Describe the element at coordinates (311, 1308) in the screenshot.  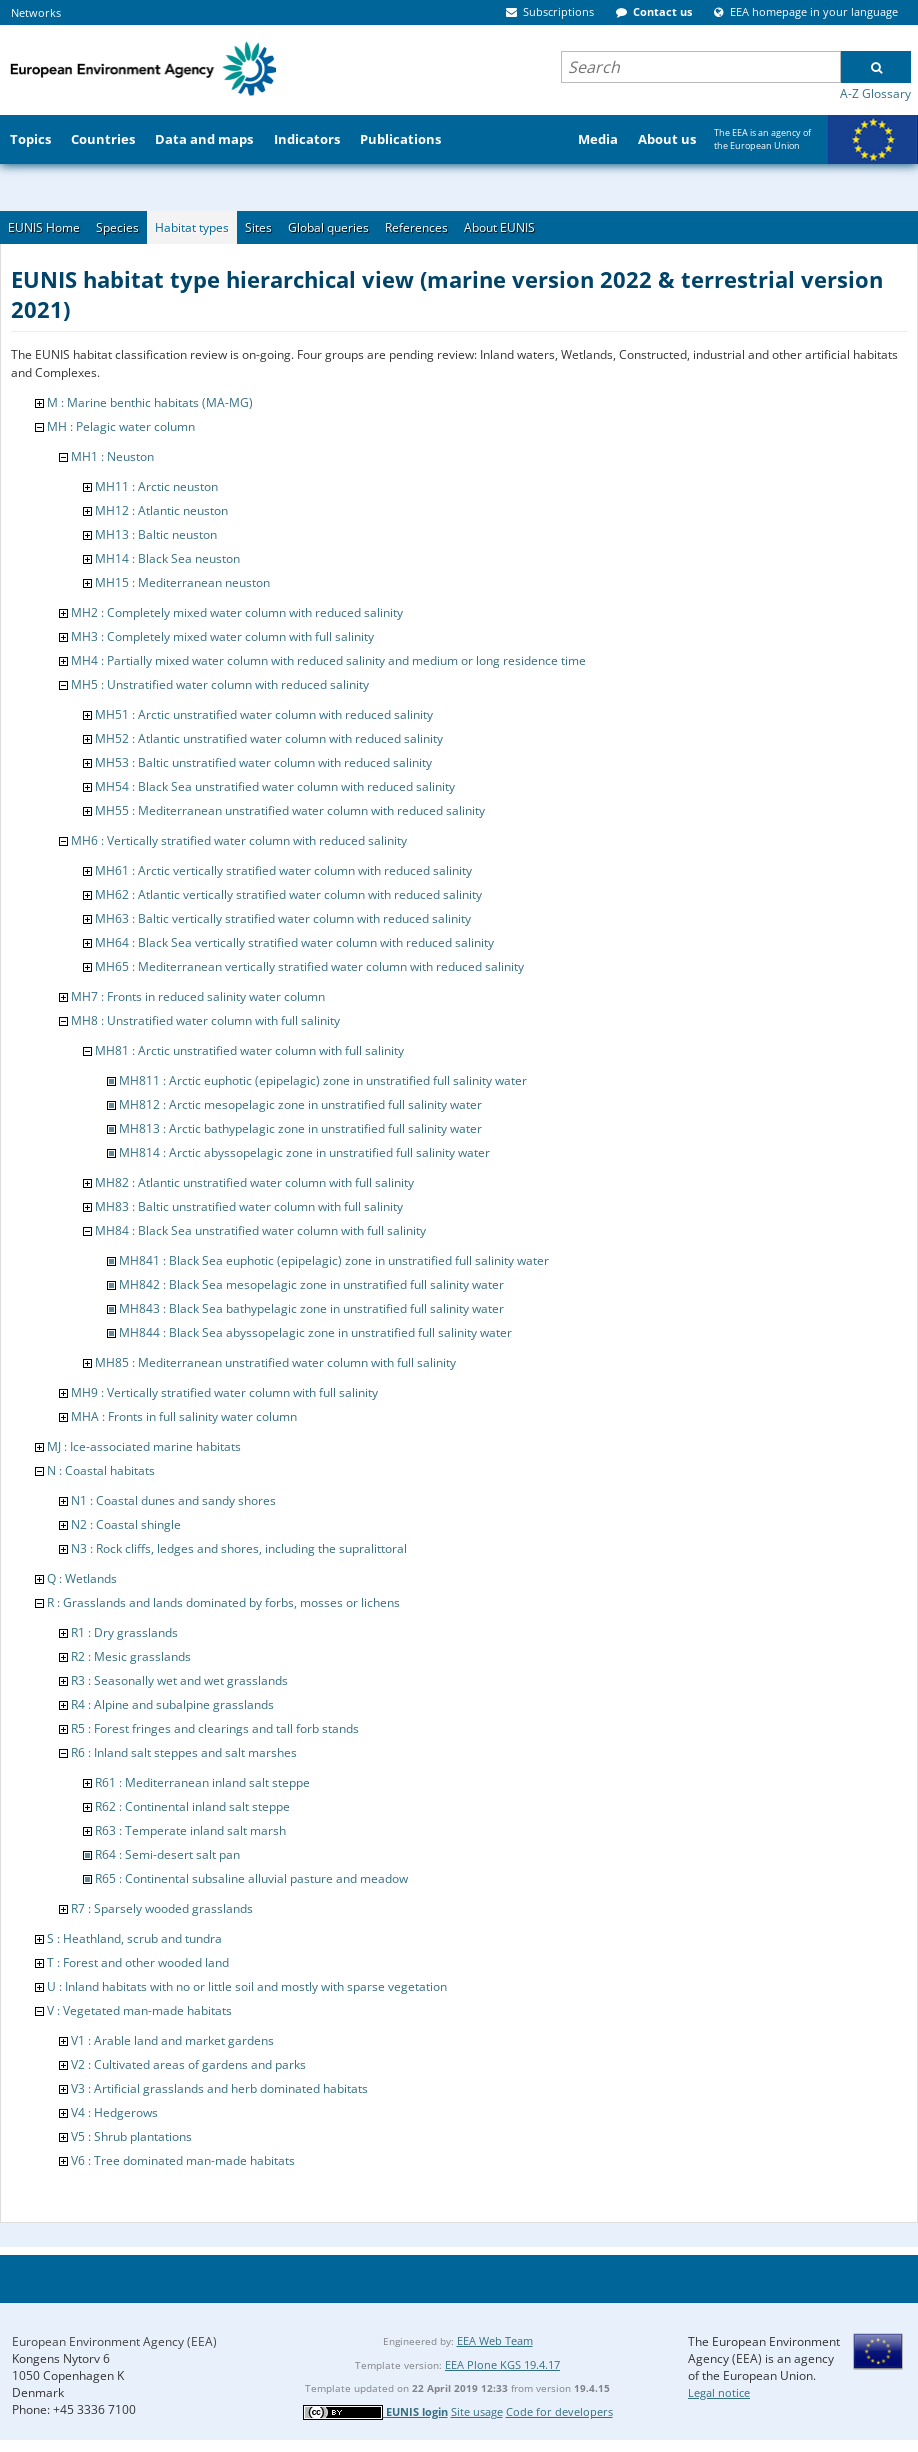
I see `MH843 : Black Sea bathypelagic zone in unstratified full salinity water` at that location.